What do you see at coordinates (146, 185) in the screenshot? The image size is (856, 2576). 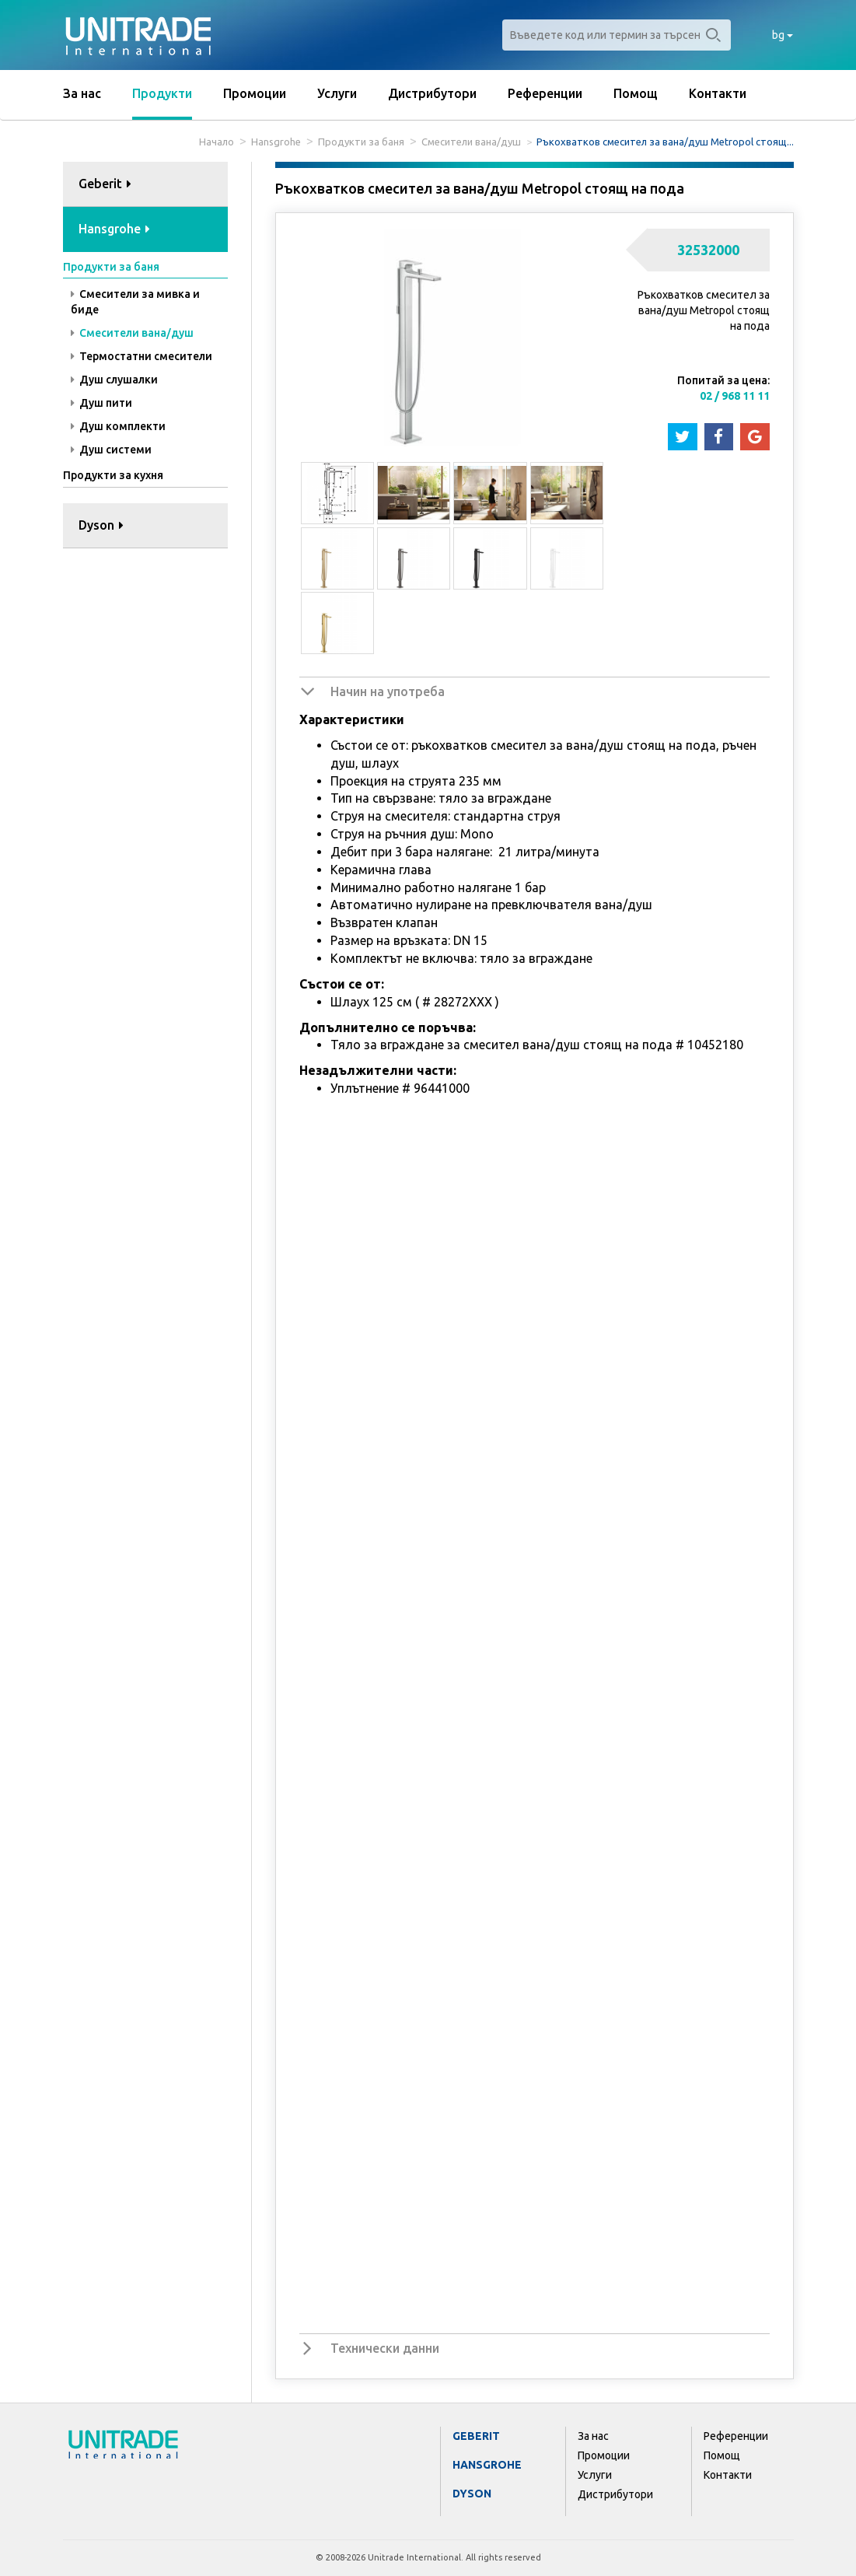 I see `[tab]` at bounding box center [146, 185].